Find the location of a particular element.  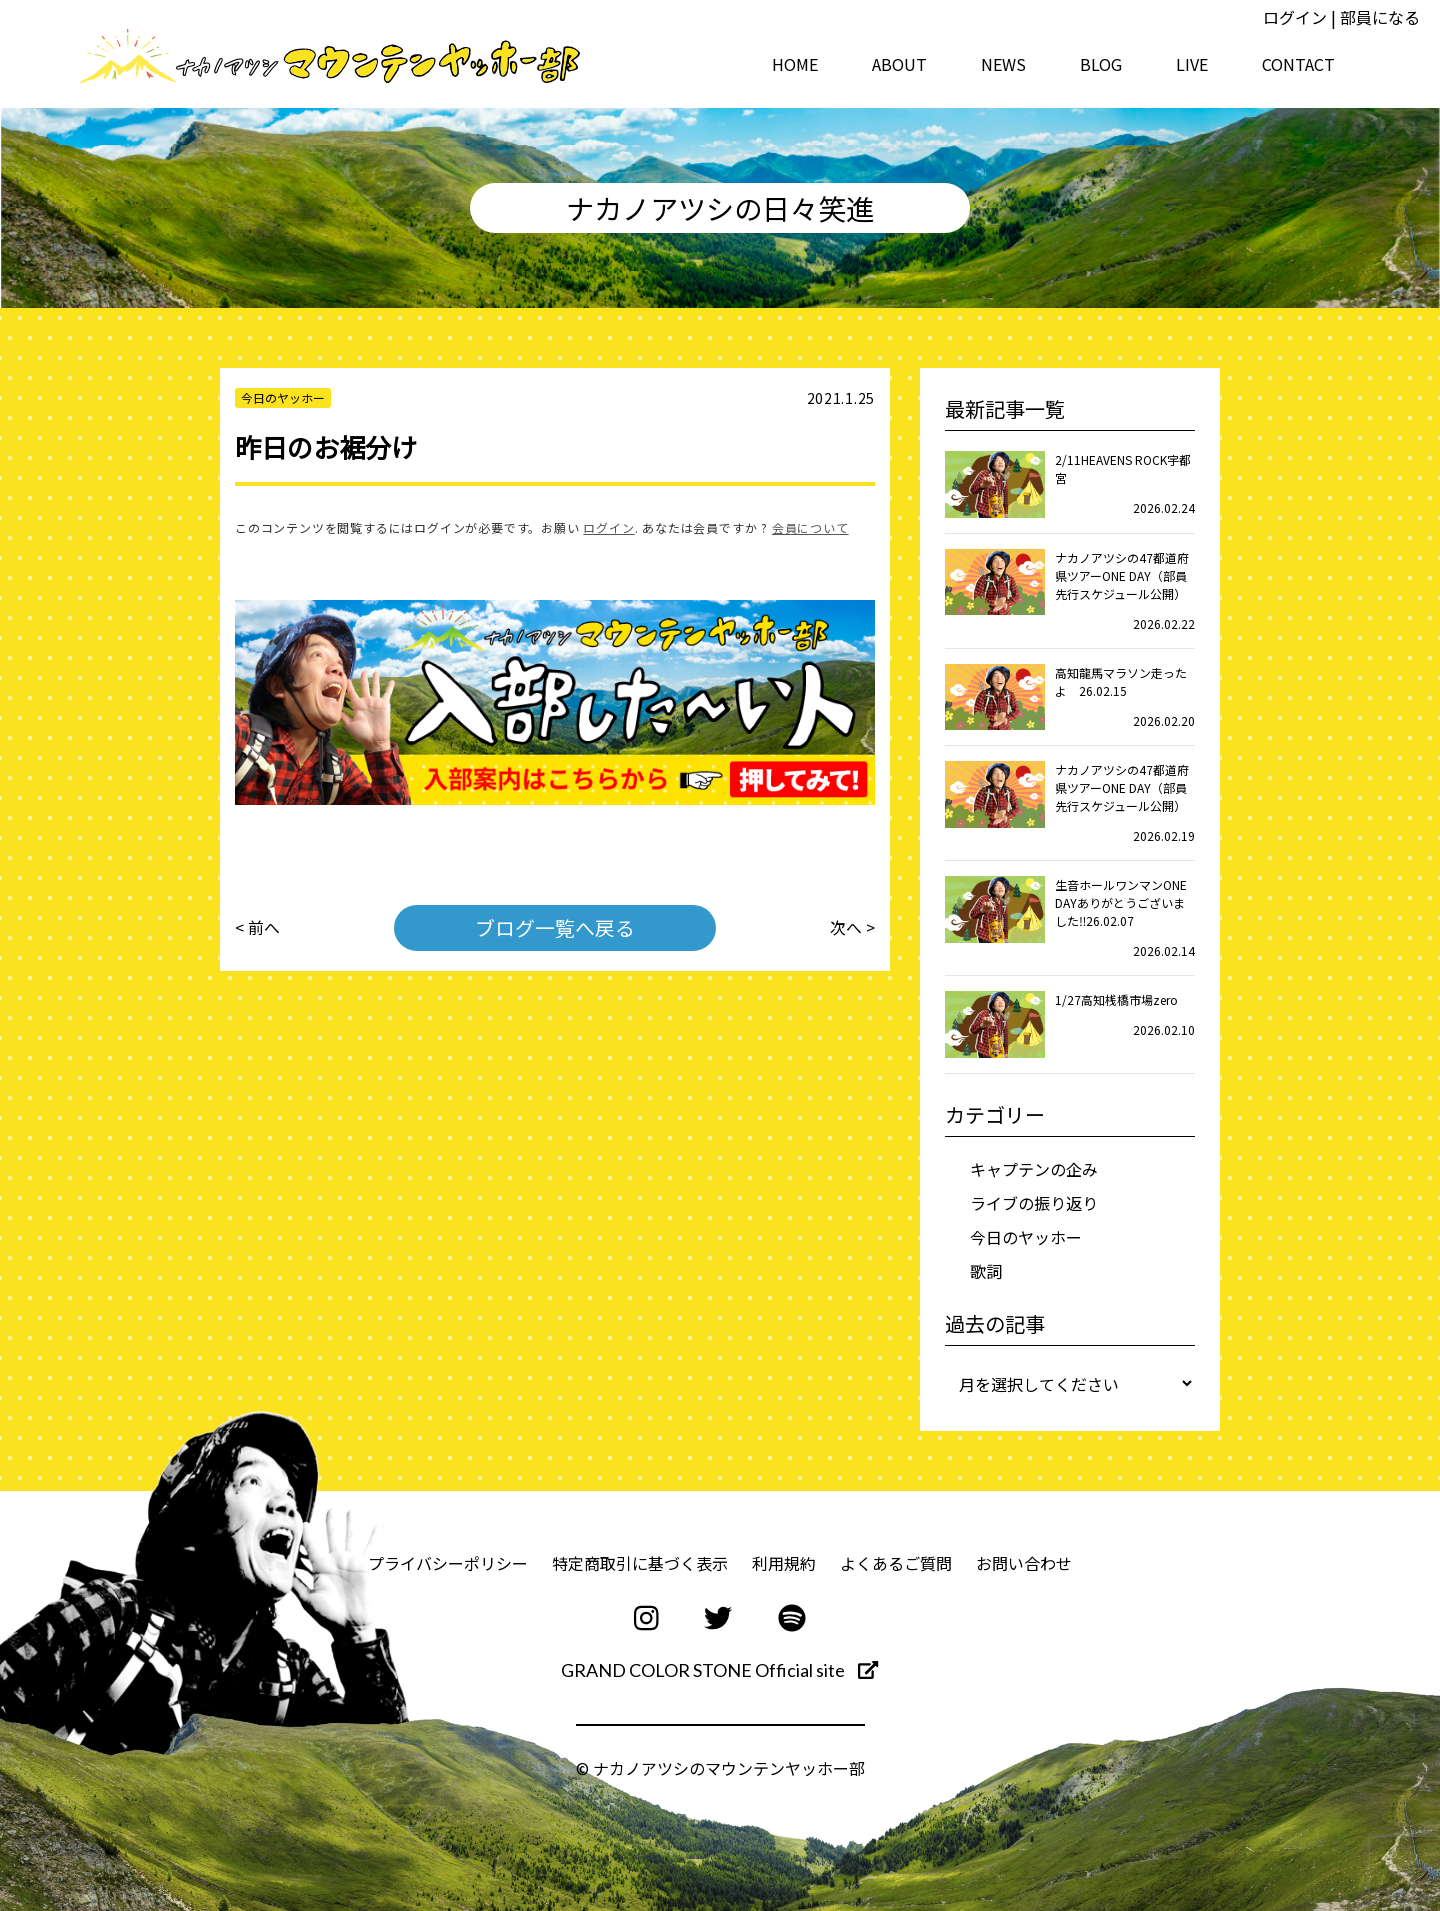

キャプテンの企み is located at coordinates (1034, 1169).